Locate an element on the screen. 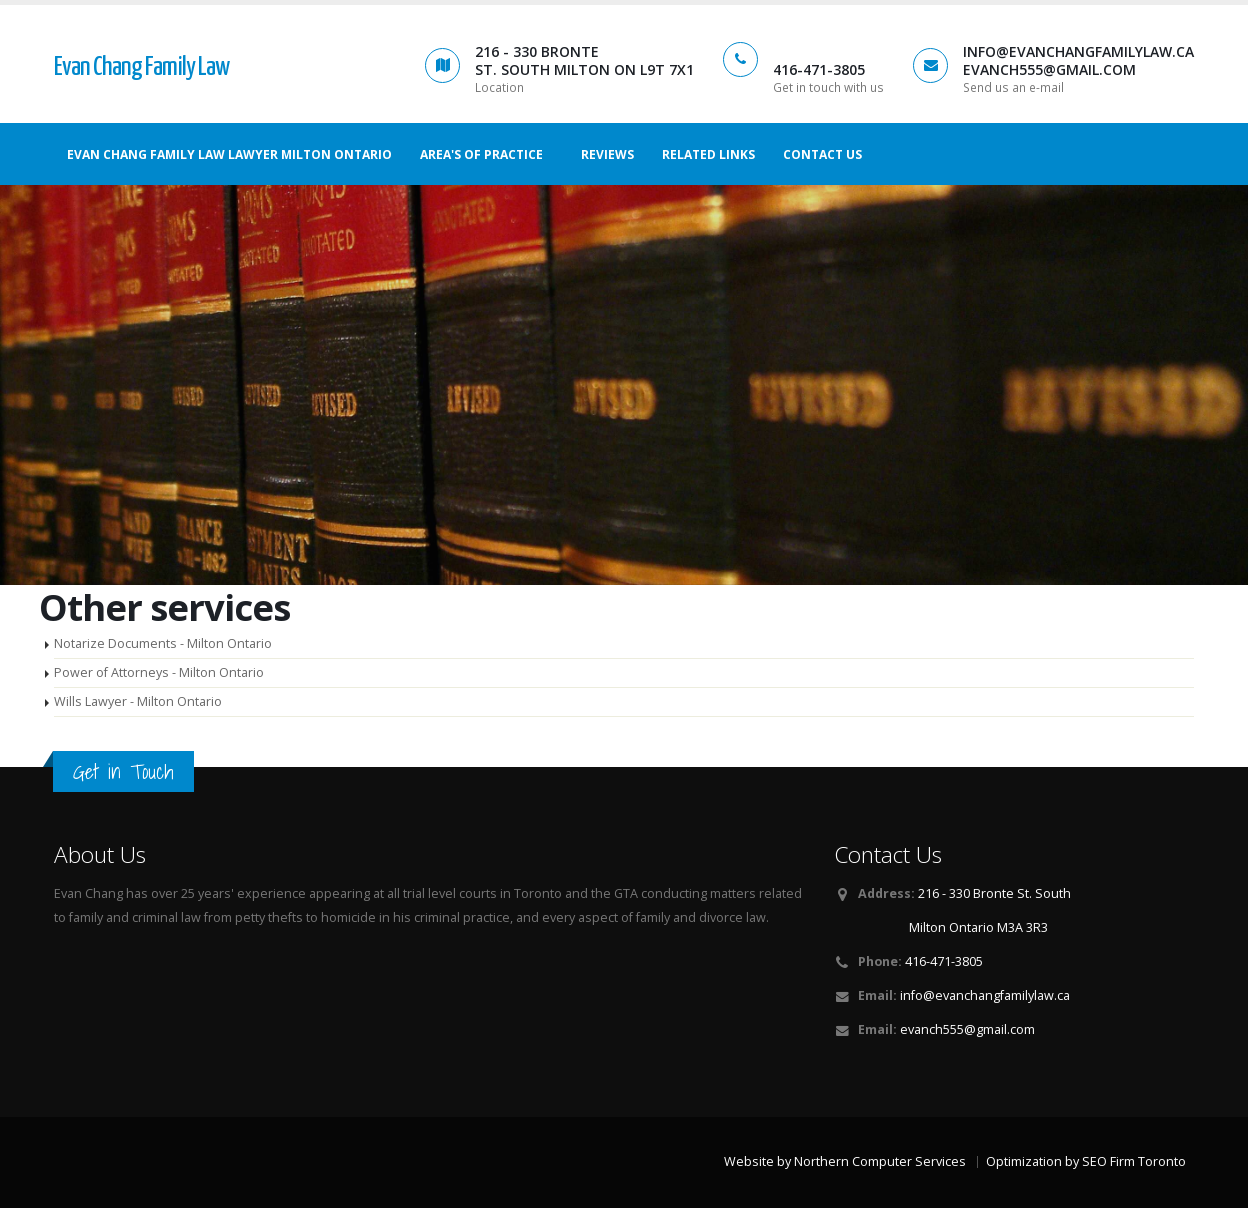 Image resolution: width=1248 pixels, height=1208 pixels. evanch555@gmail.com is located at coordinates (967, 1029).